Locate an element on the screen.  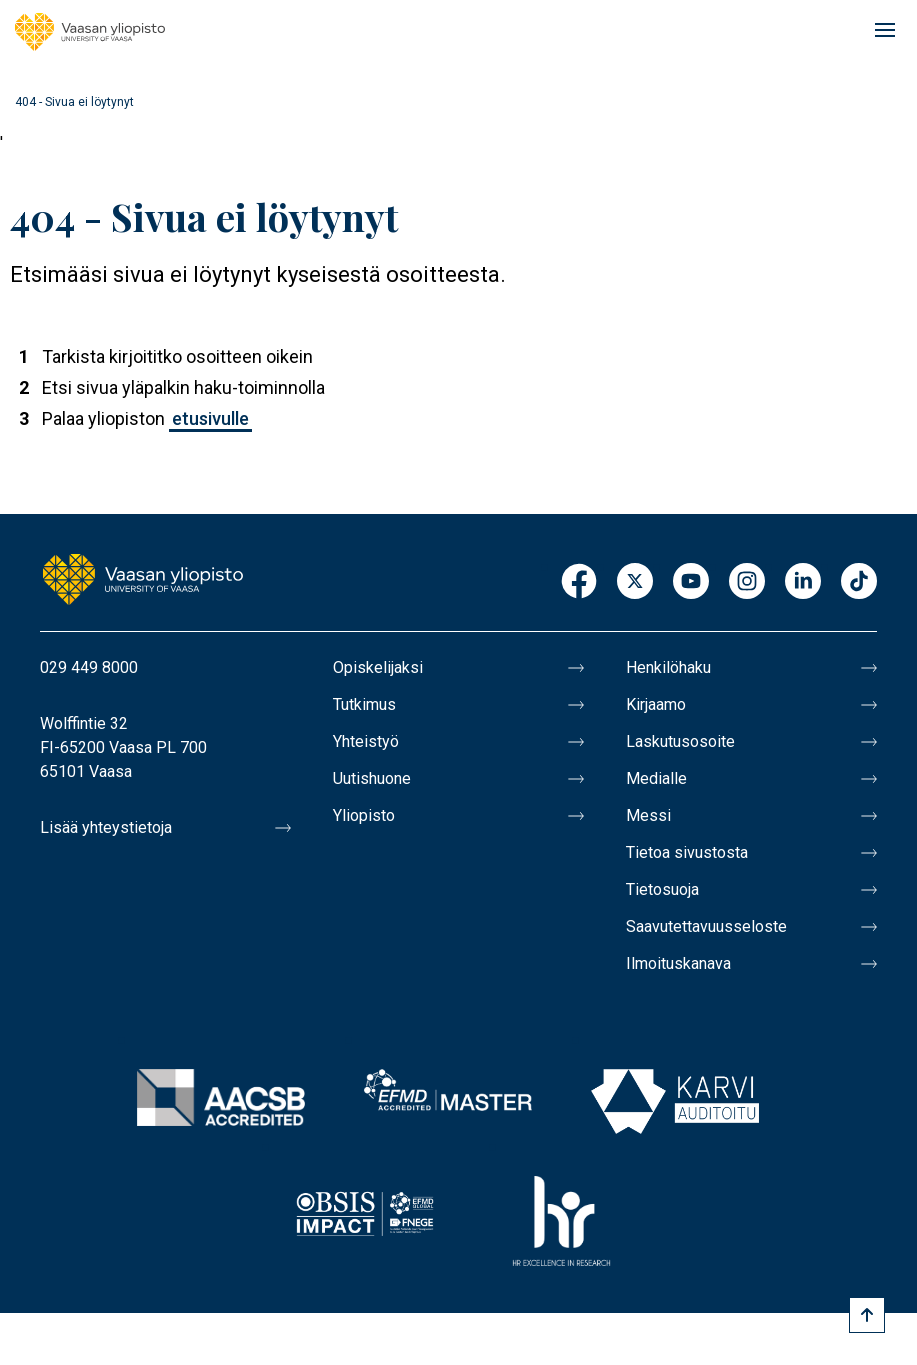
Opiskelijaksi is located at coordinates (378, 667).